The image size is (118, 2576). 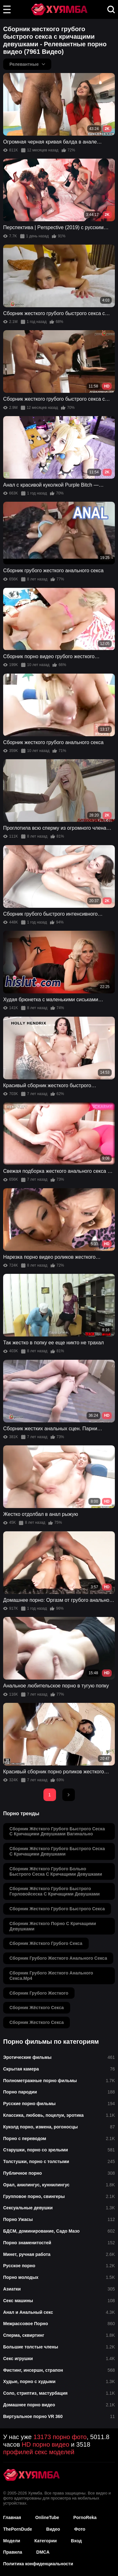 I want to click on сборник грубого жесткого анального секса, so click(x=58, y=1958).